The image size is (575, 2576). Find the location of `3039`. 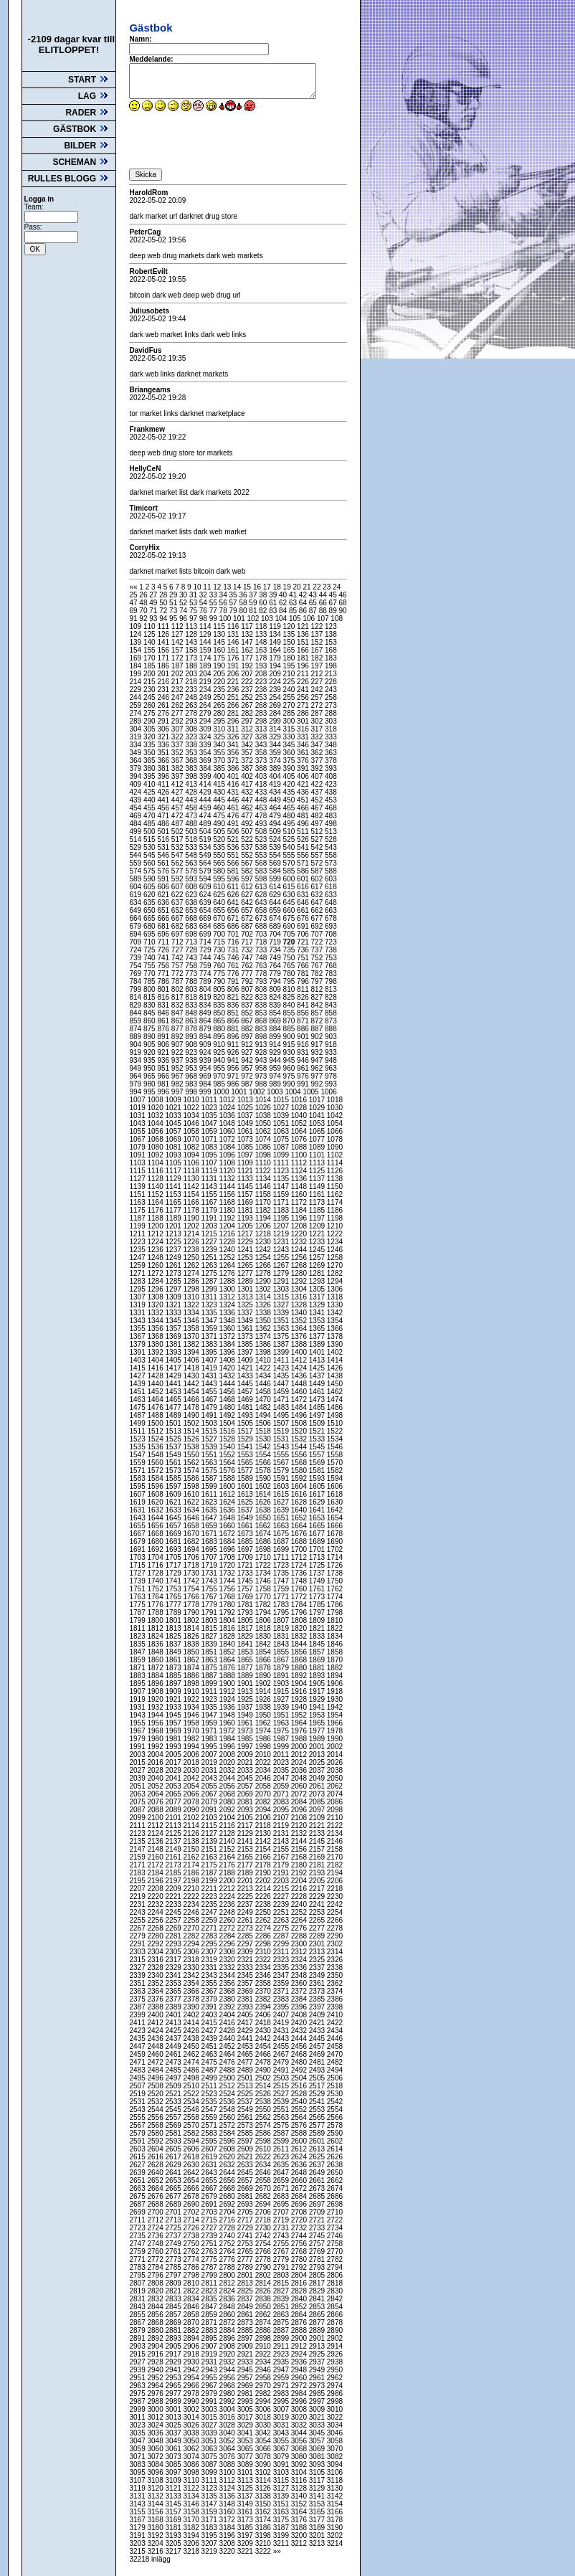

3039 is located at coordinates (210, 2433).